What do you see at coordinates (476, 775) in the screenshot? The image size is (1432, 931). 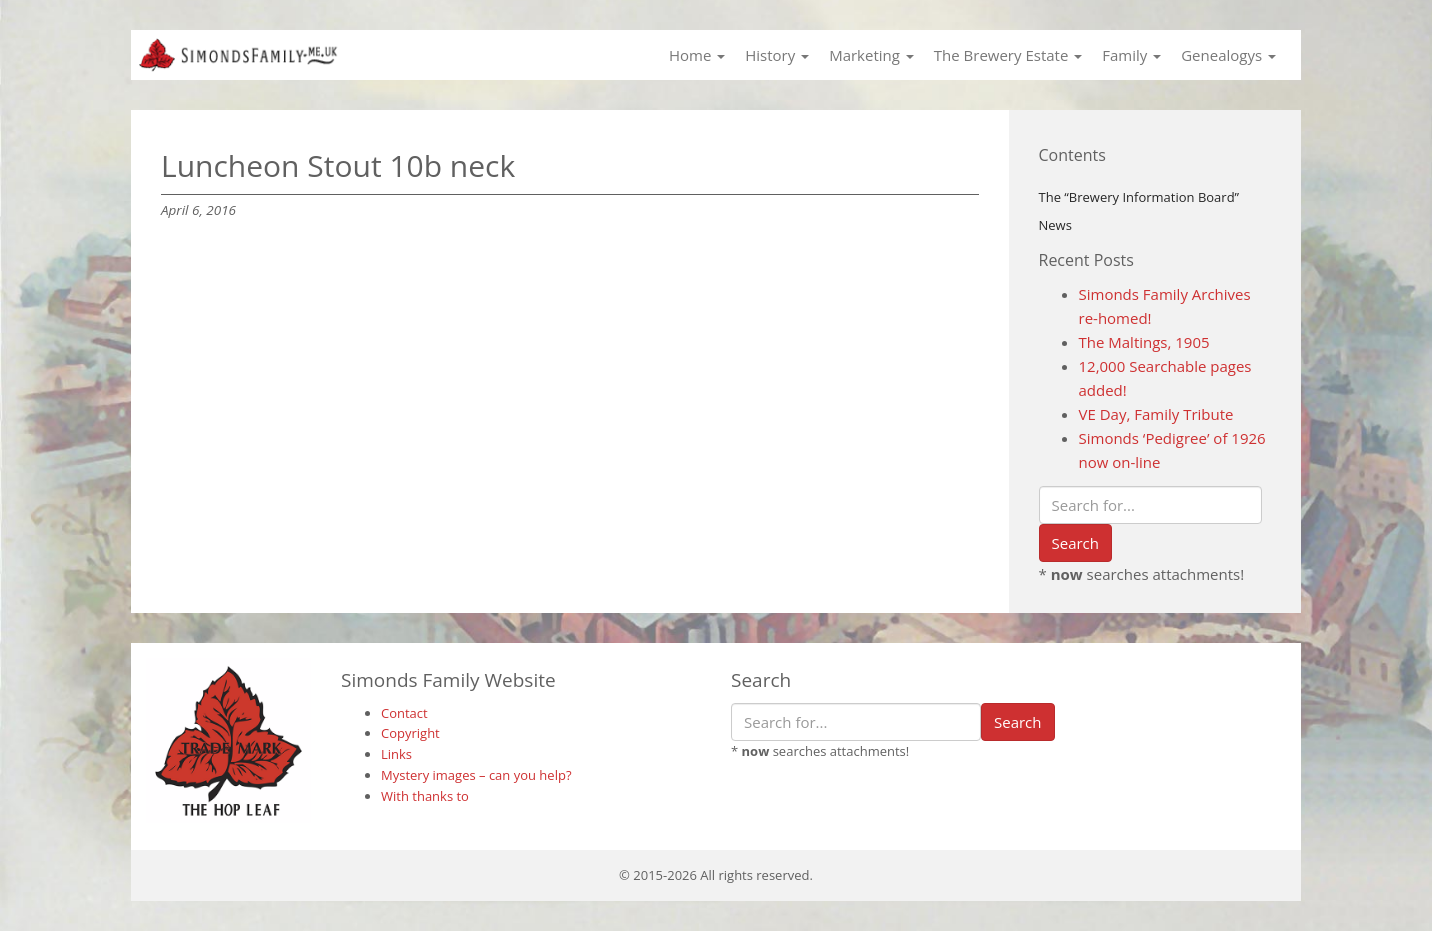 I see `Mystery images – can you help?` at bounding box center [476, 775].